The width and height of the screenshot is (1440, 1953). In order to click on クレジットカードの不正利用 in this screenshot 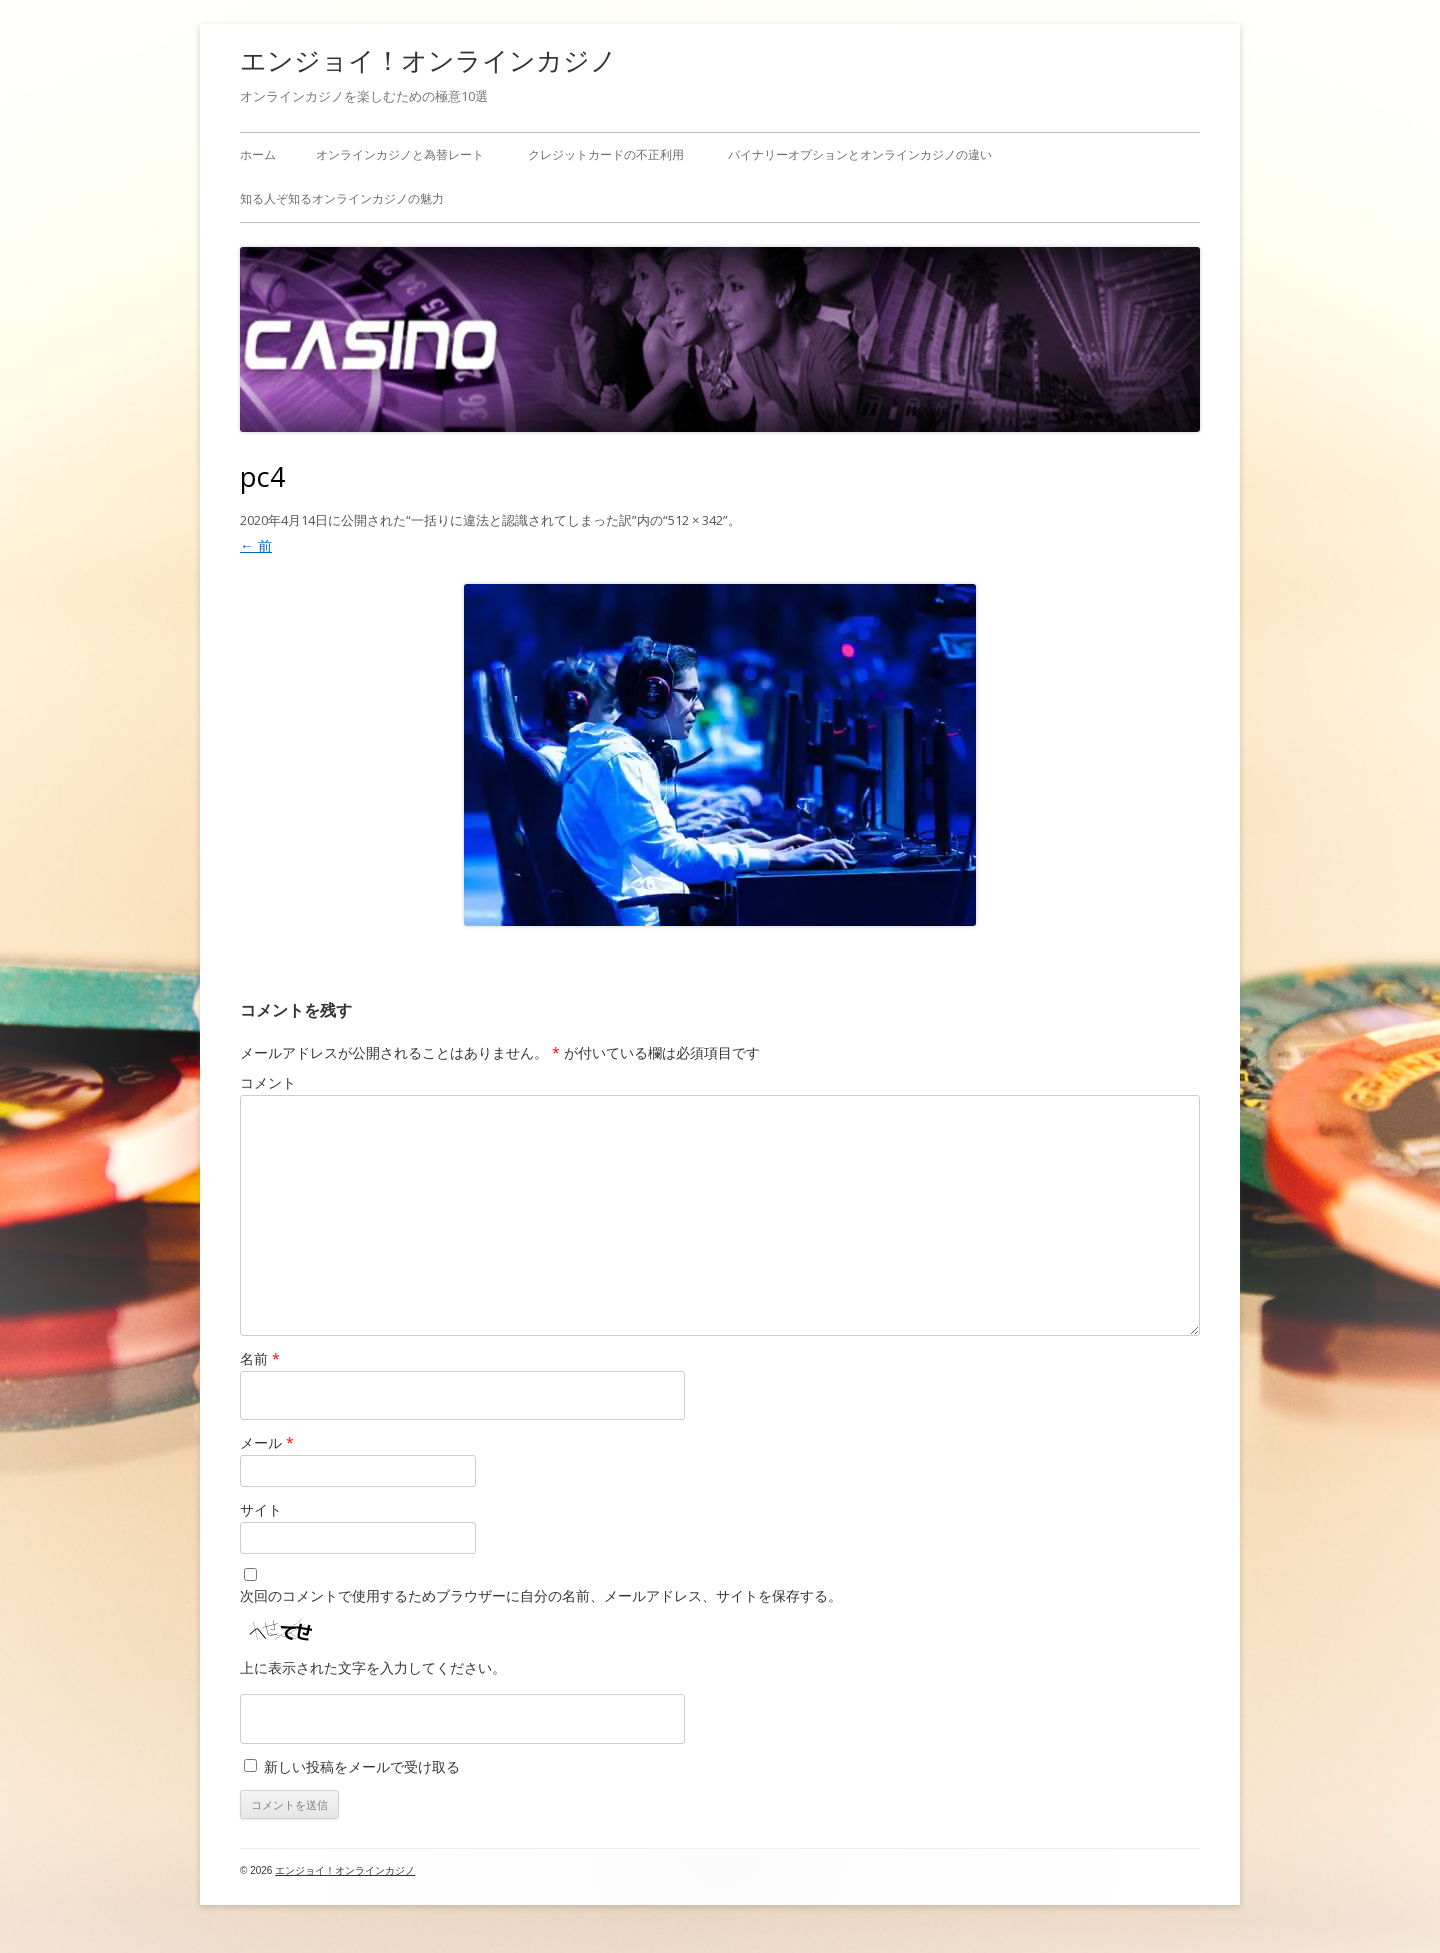, I will do `click(606, 154)`.